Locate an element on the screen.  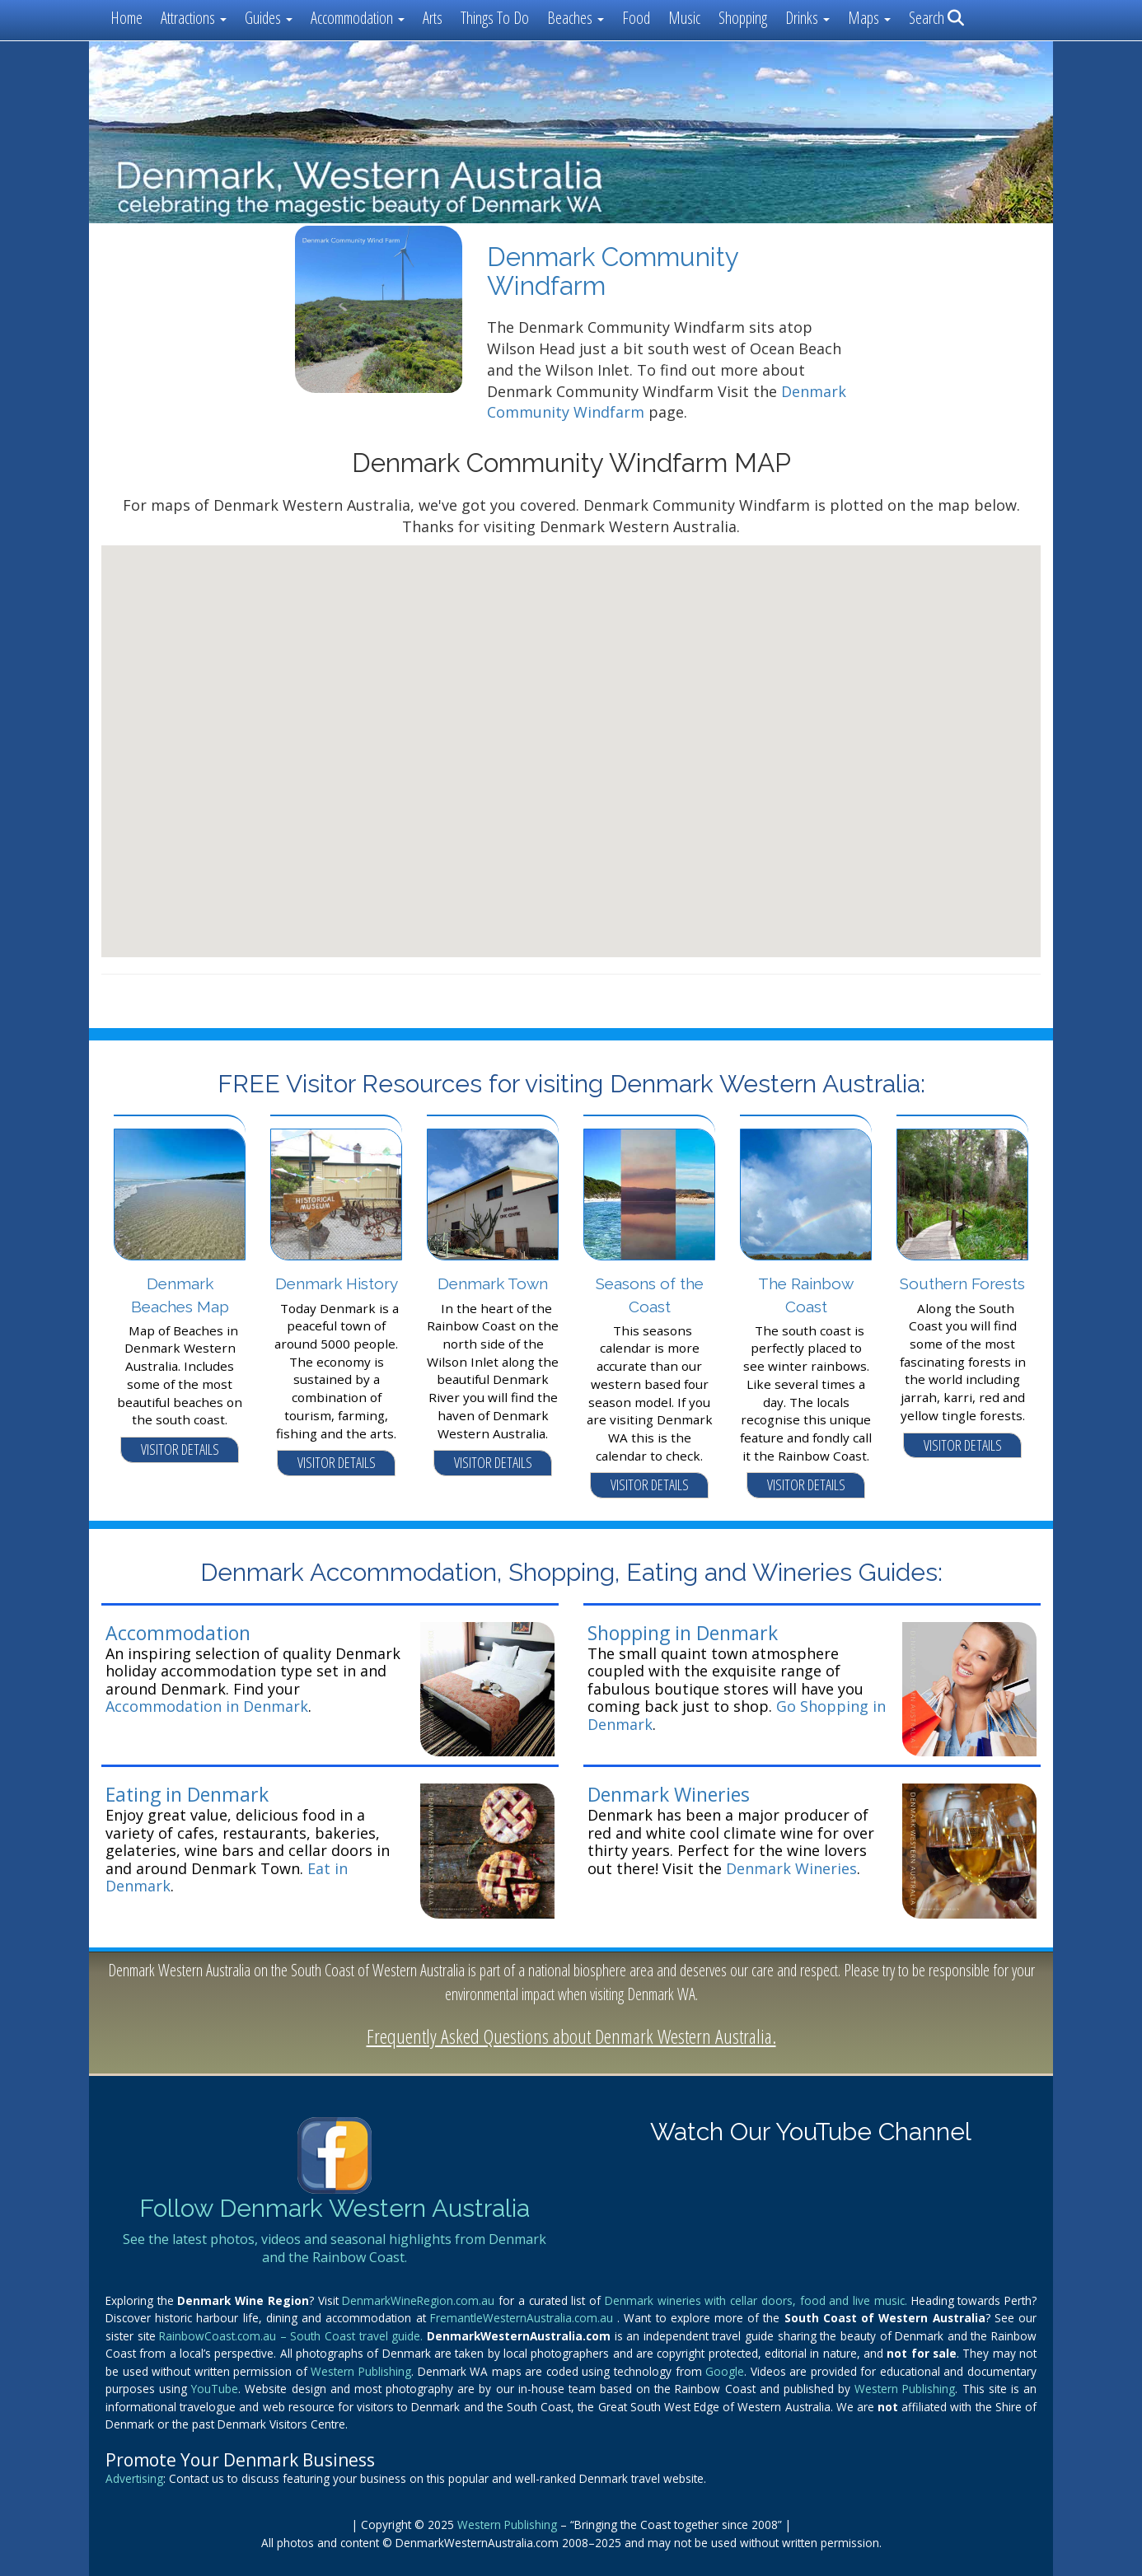
Shopping in Denmark is located at coordinates (682, 1633).